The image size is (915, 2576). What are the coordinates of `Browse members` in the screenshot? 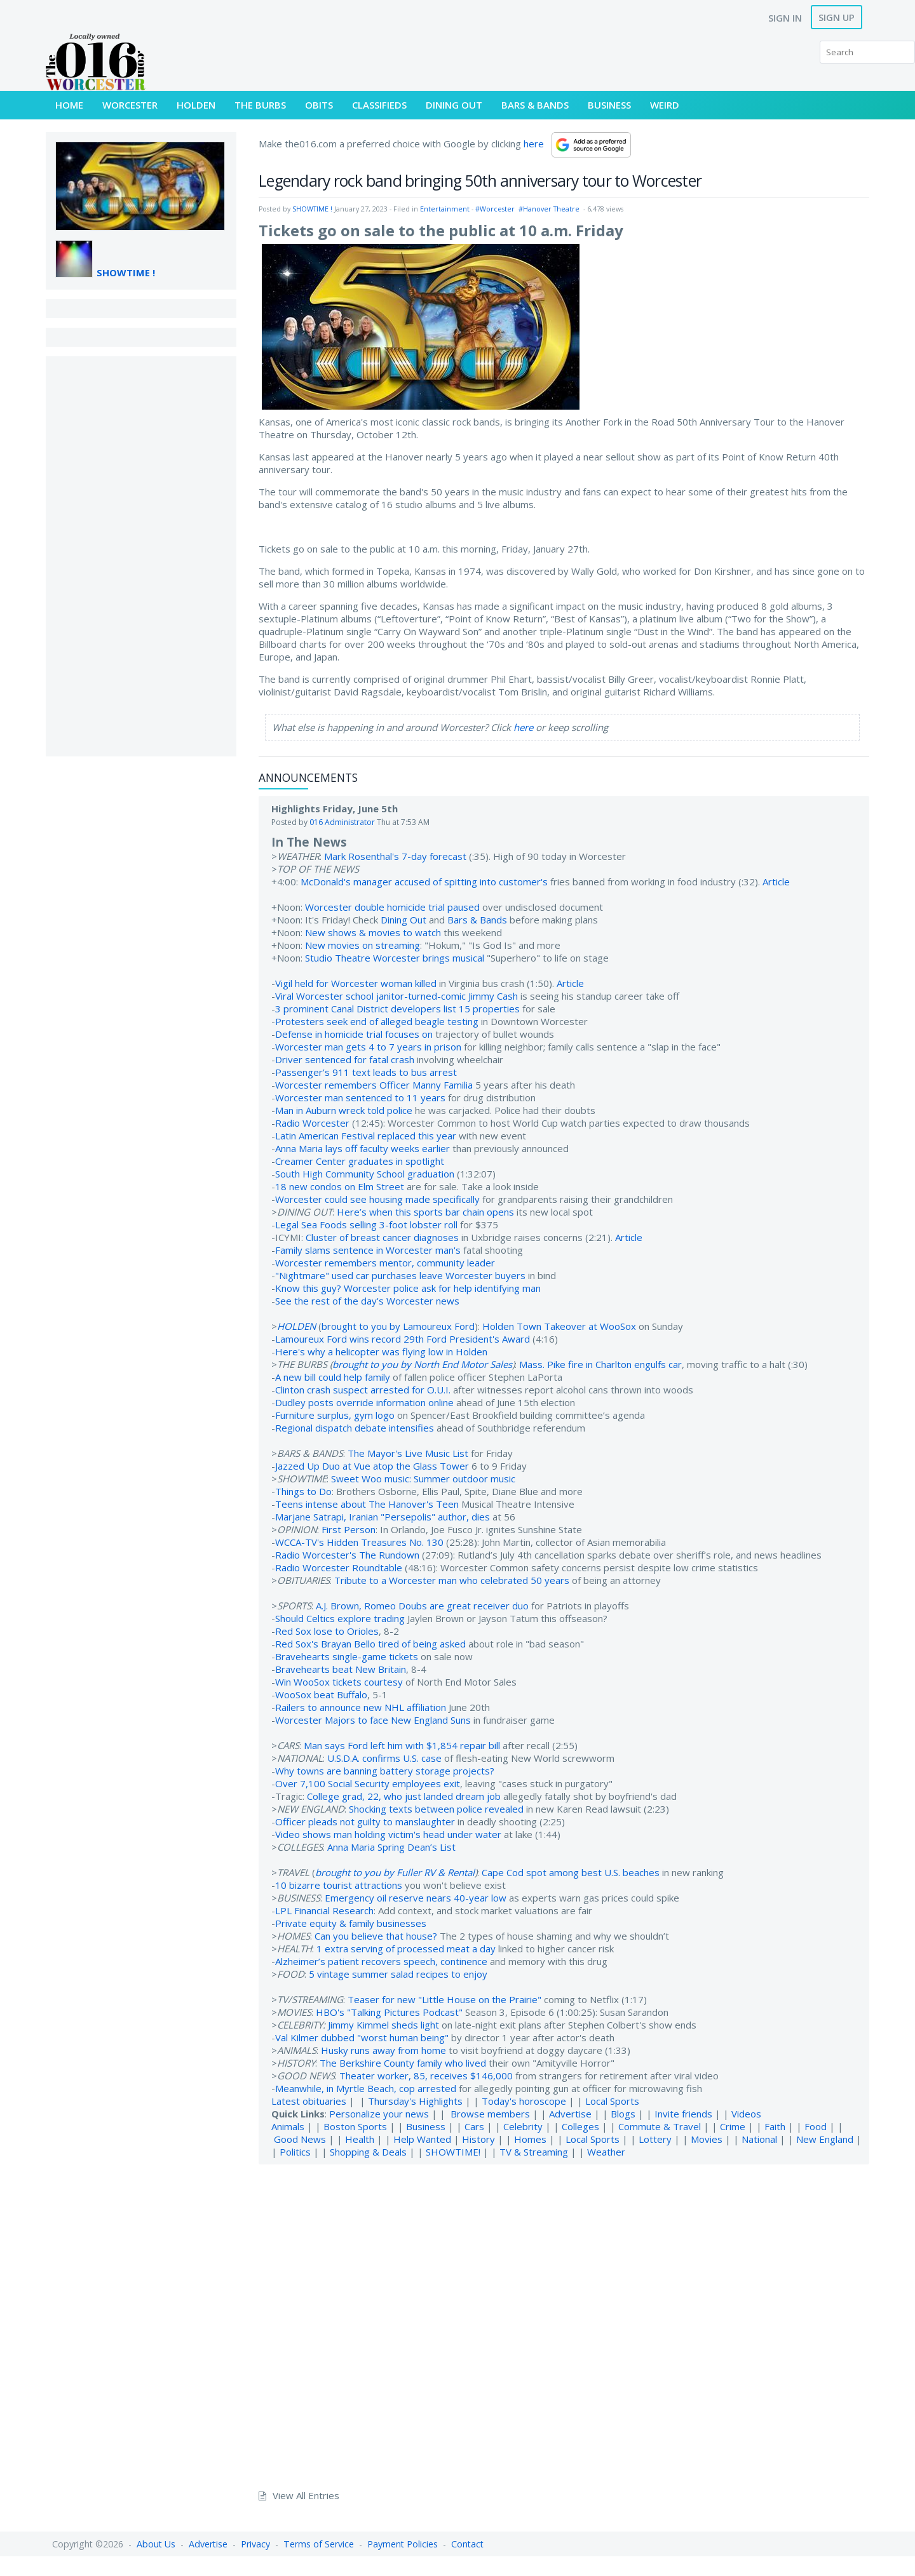 It's located at (491, 2113).